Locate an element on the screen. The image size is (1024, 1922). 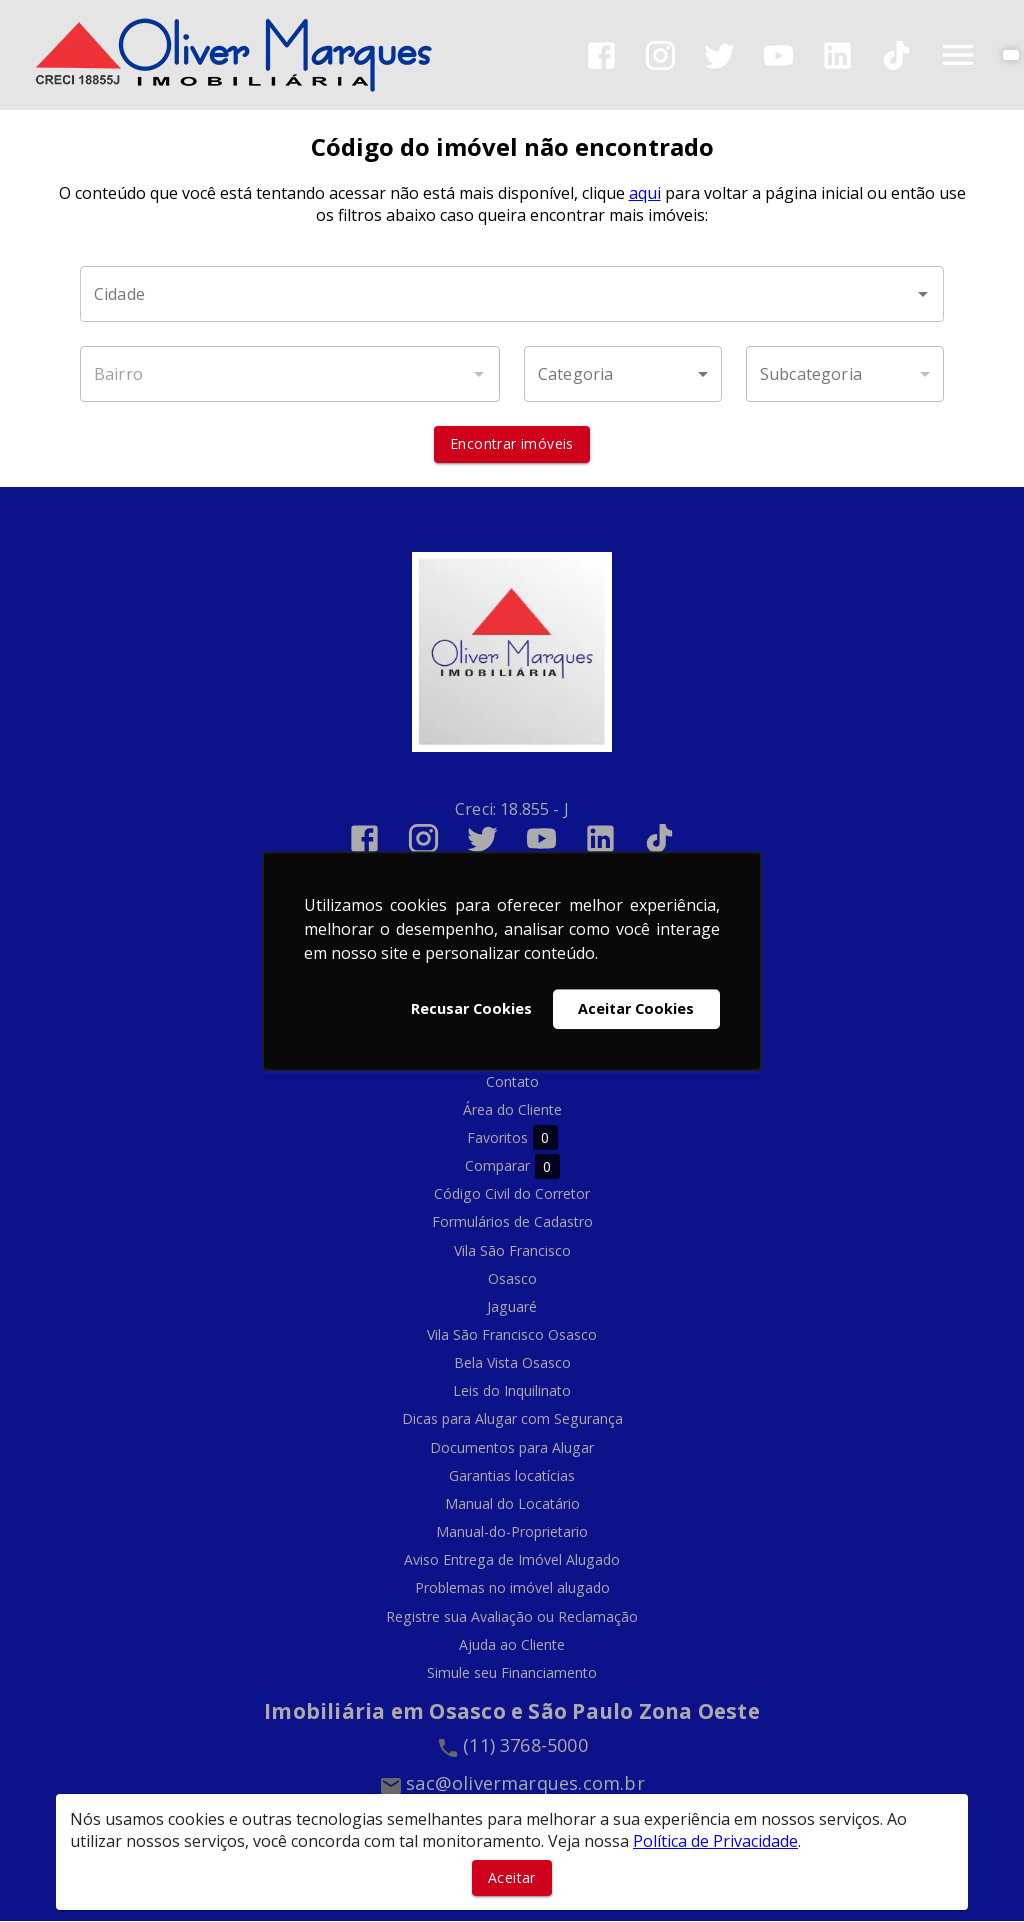
Comparar is located at coordinates (512, 1166).